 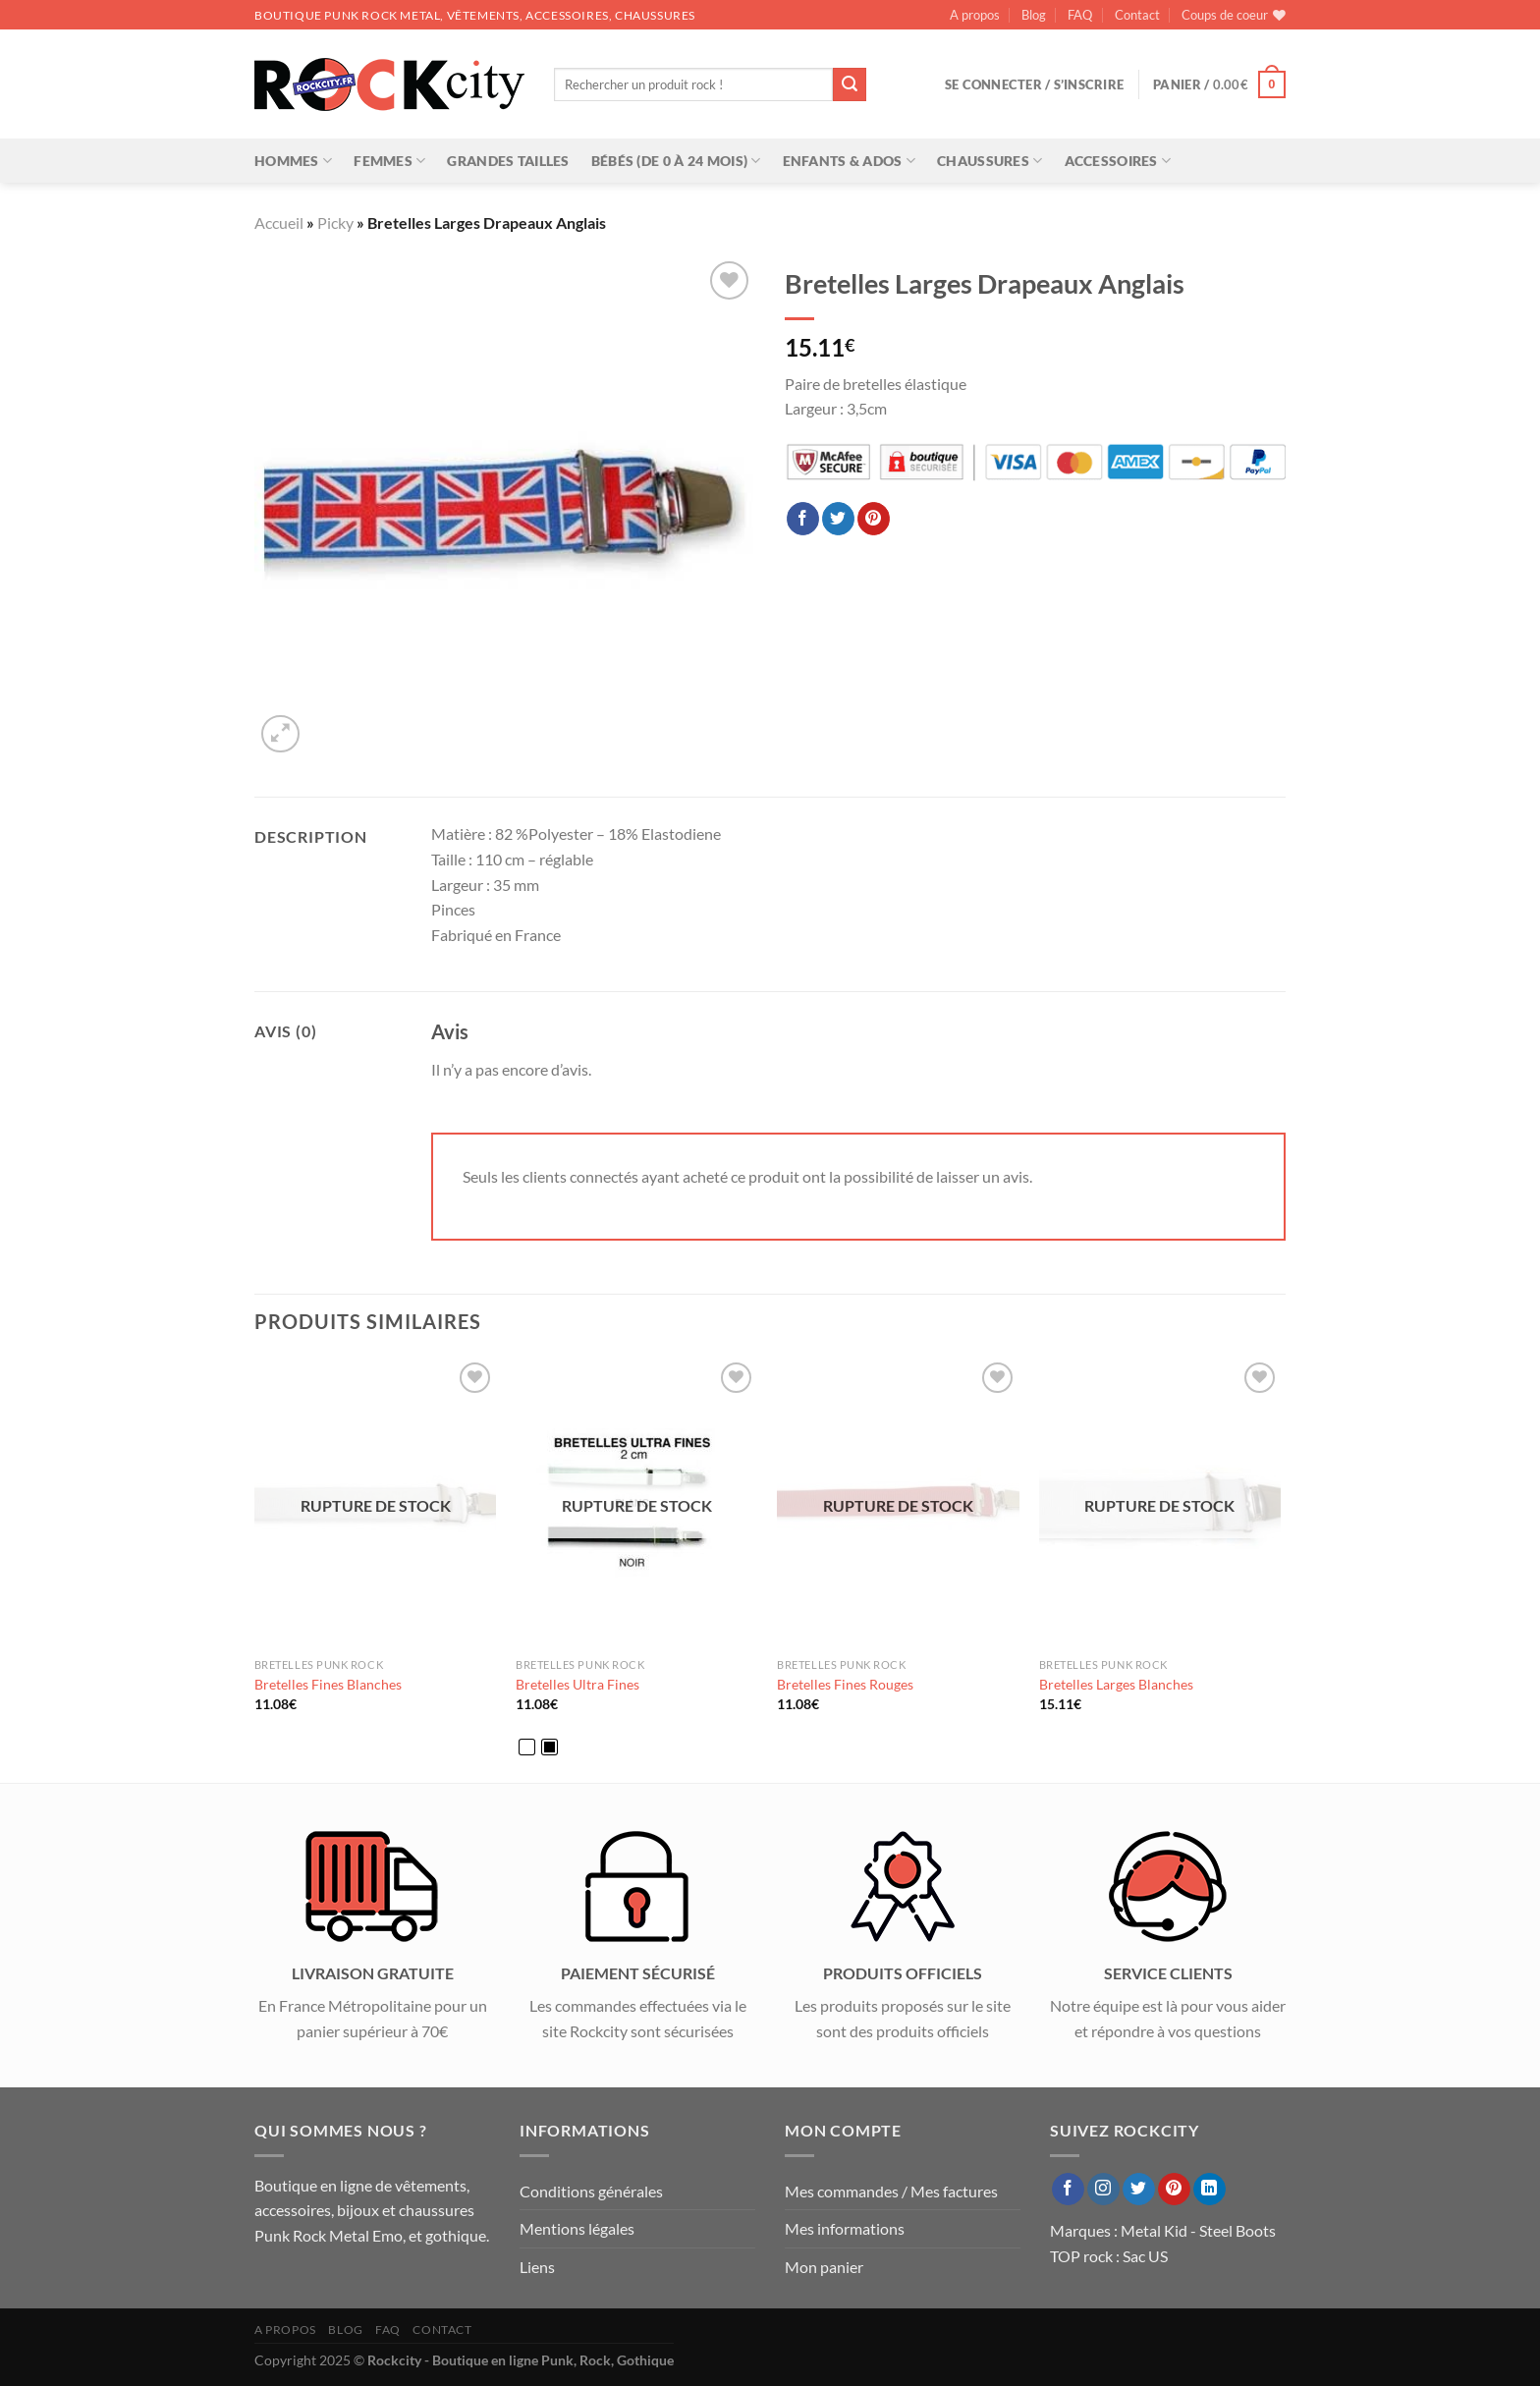 I want to click on Mes informations, so click(x=845, y=2228).